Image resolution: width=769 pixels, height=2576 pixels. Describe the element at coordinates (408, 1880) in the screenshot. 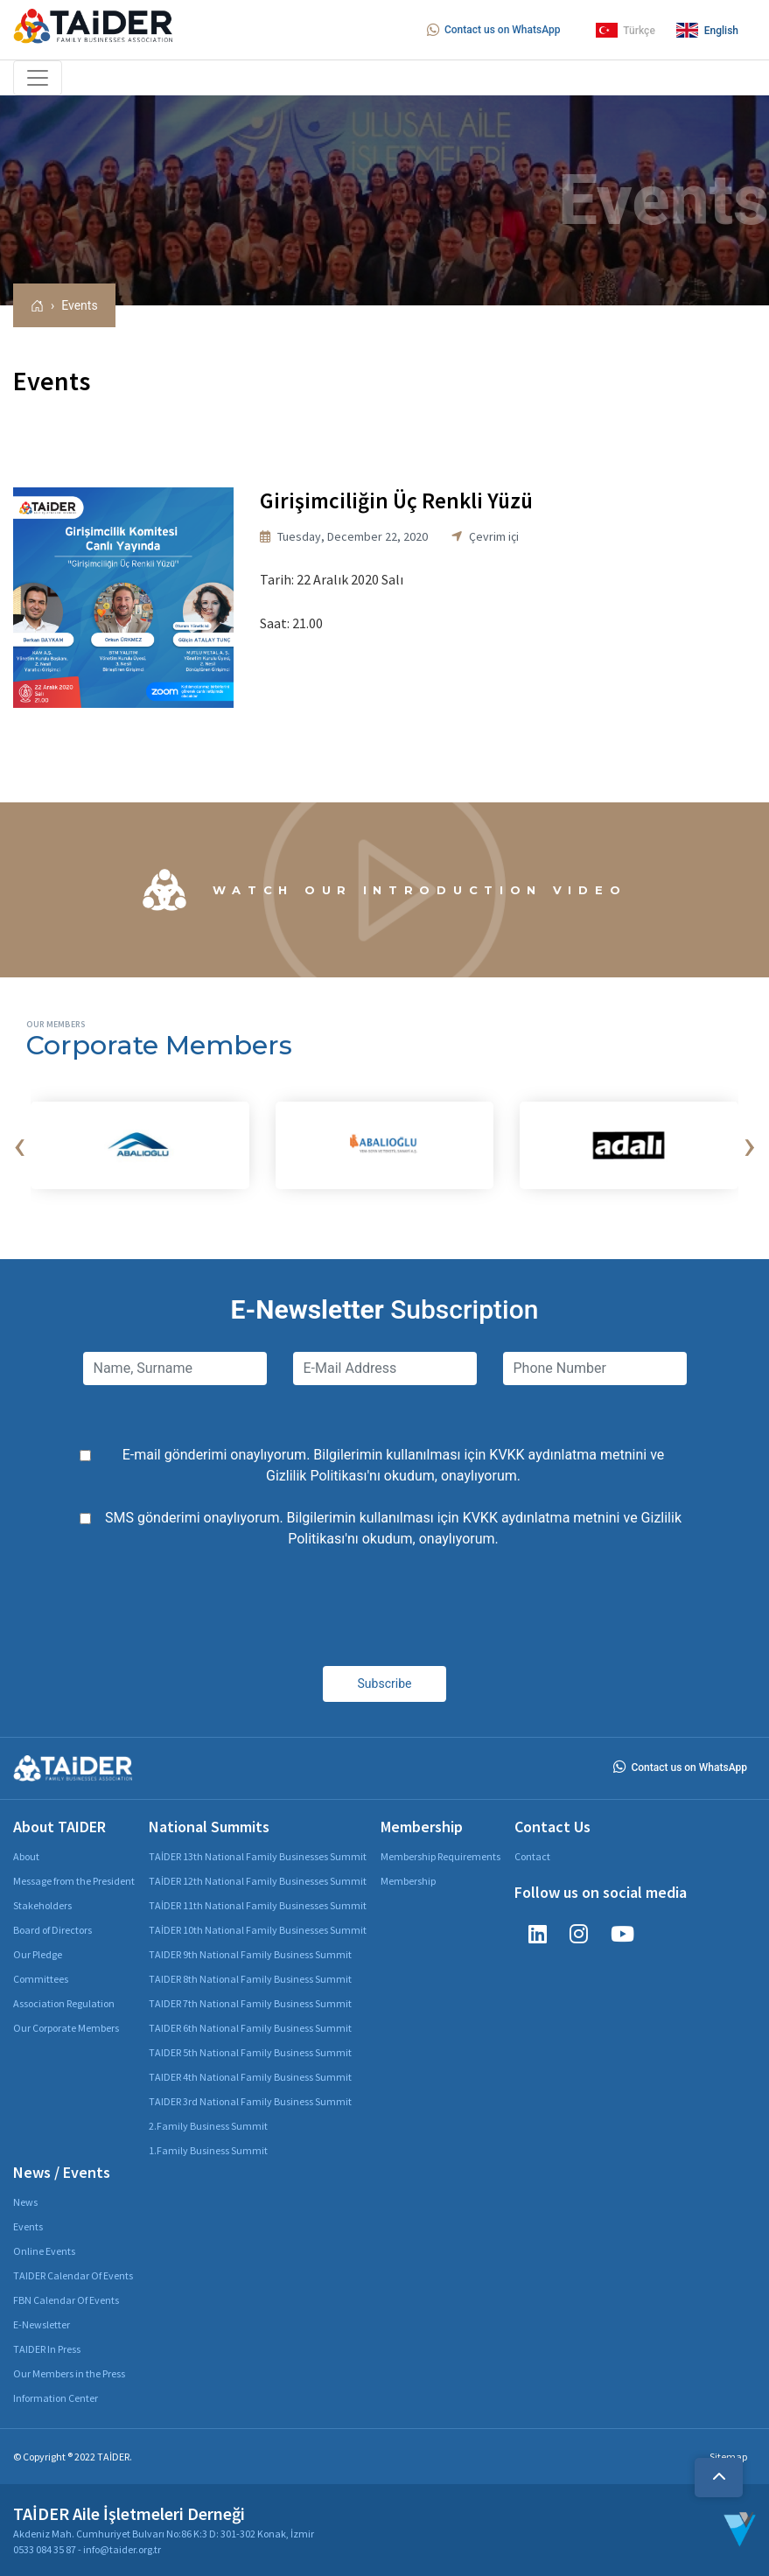

I see `Membership` at that location.